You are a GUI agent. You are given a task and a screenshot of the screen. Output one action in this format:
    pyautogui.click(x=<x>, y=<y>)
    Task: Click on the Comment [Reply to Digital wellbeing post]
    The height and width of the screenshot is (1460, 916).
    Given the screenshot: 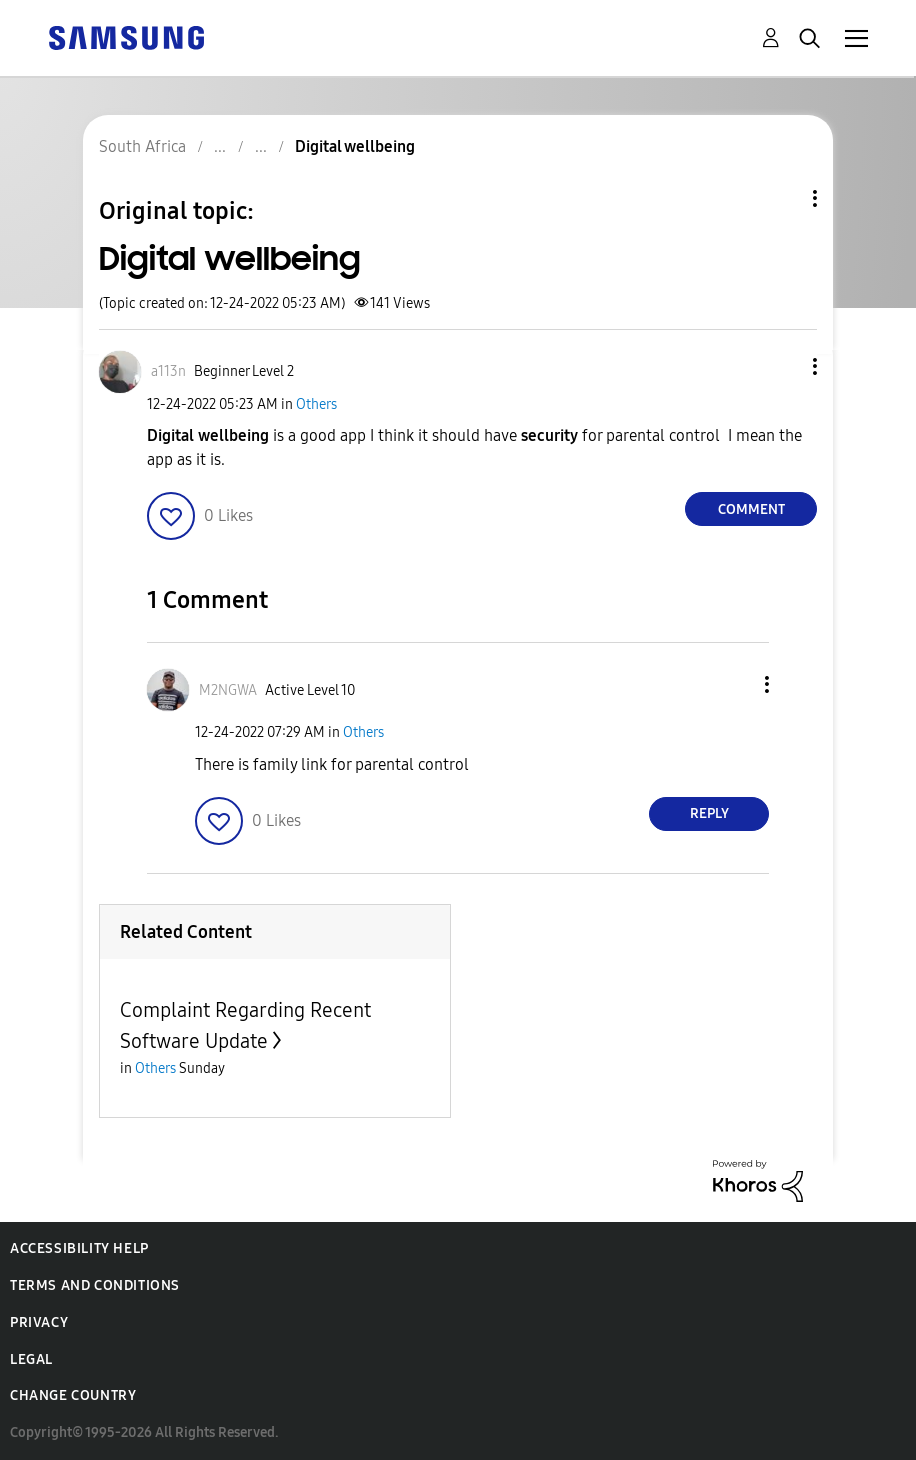 What is the action you would take?
    pyautogui.click(x=751, y=509)
    